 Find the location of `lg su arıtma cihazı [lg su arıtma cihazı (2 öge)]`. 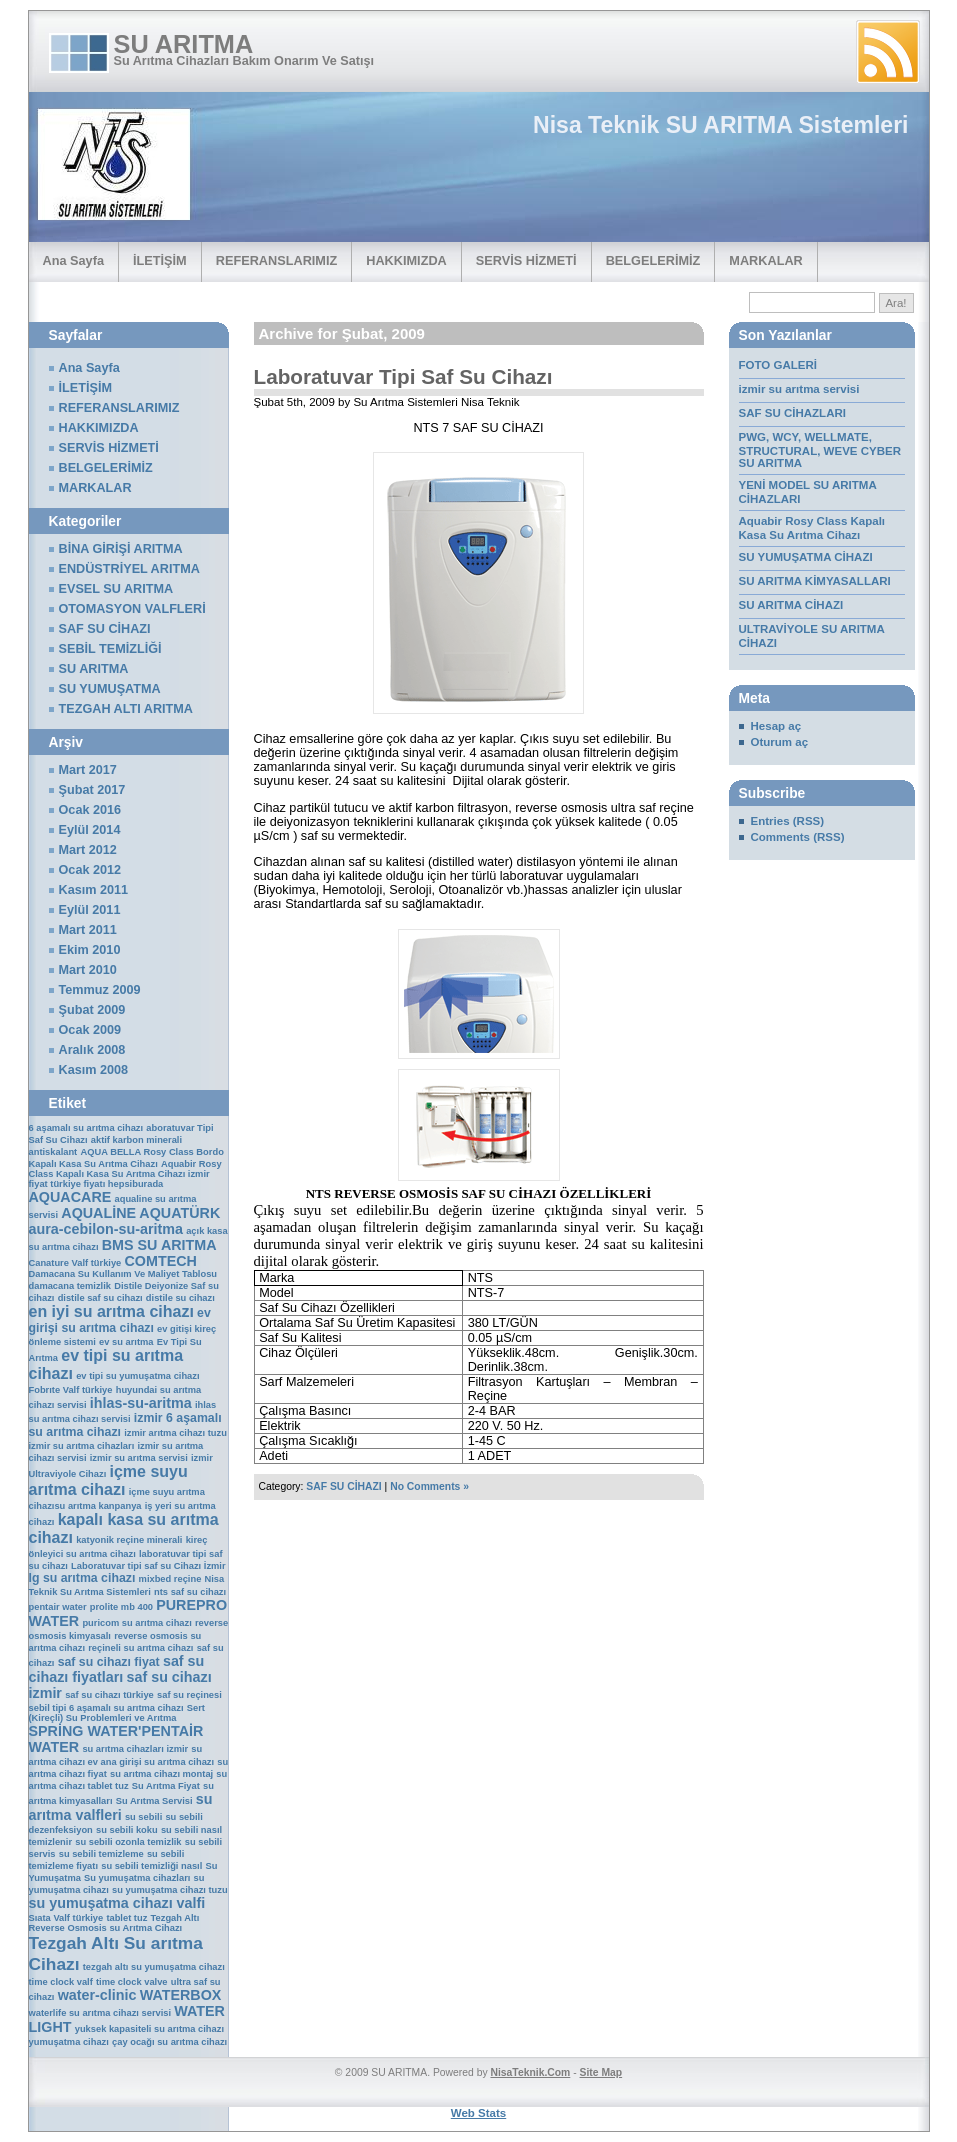

lg su arıtma cihazı [lg su arıtma cihazı (2 öge)] is located at coordinates (82, 1578).